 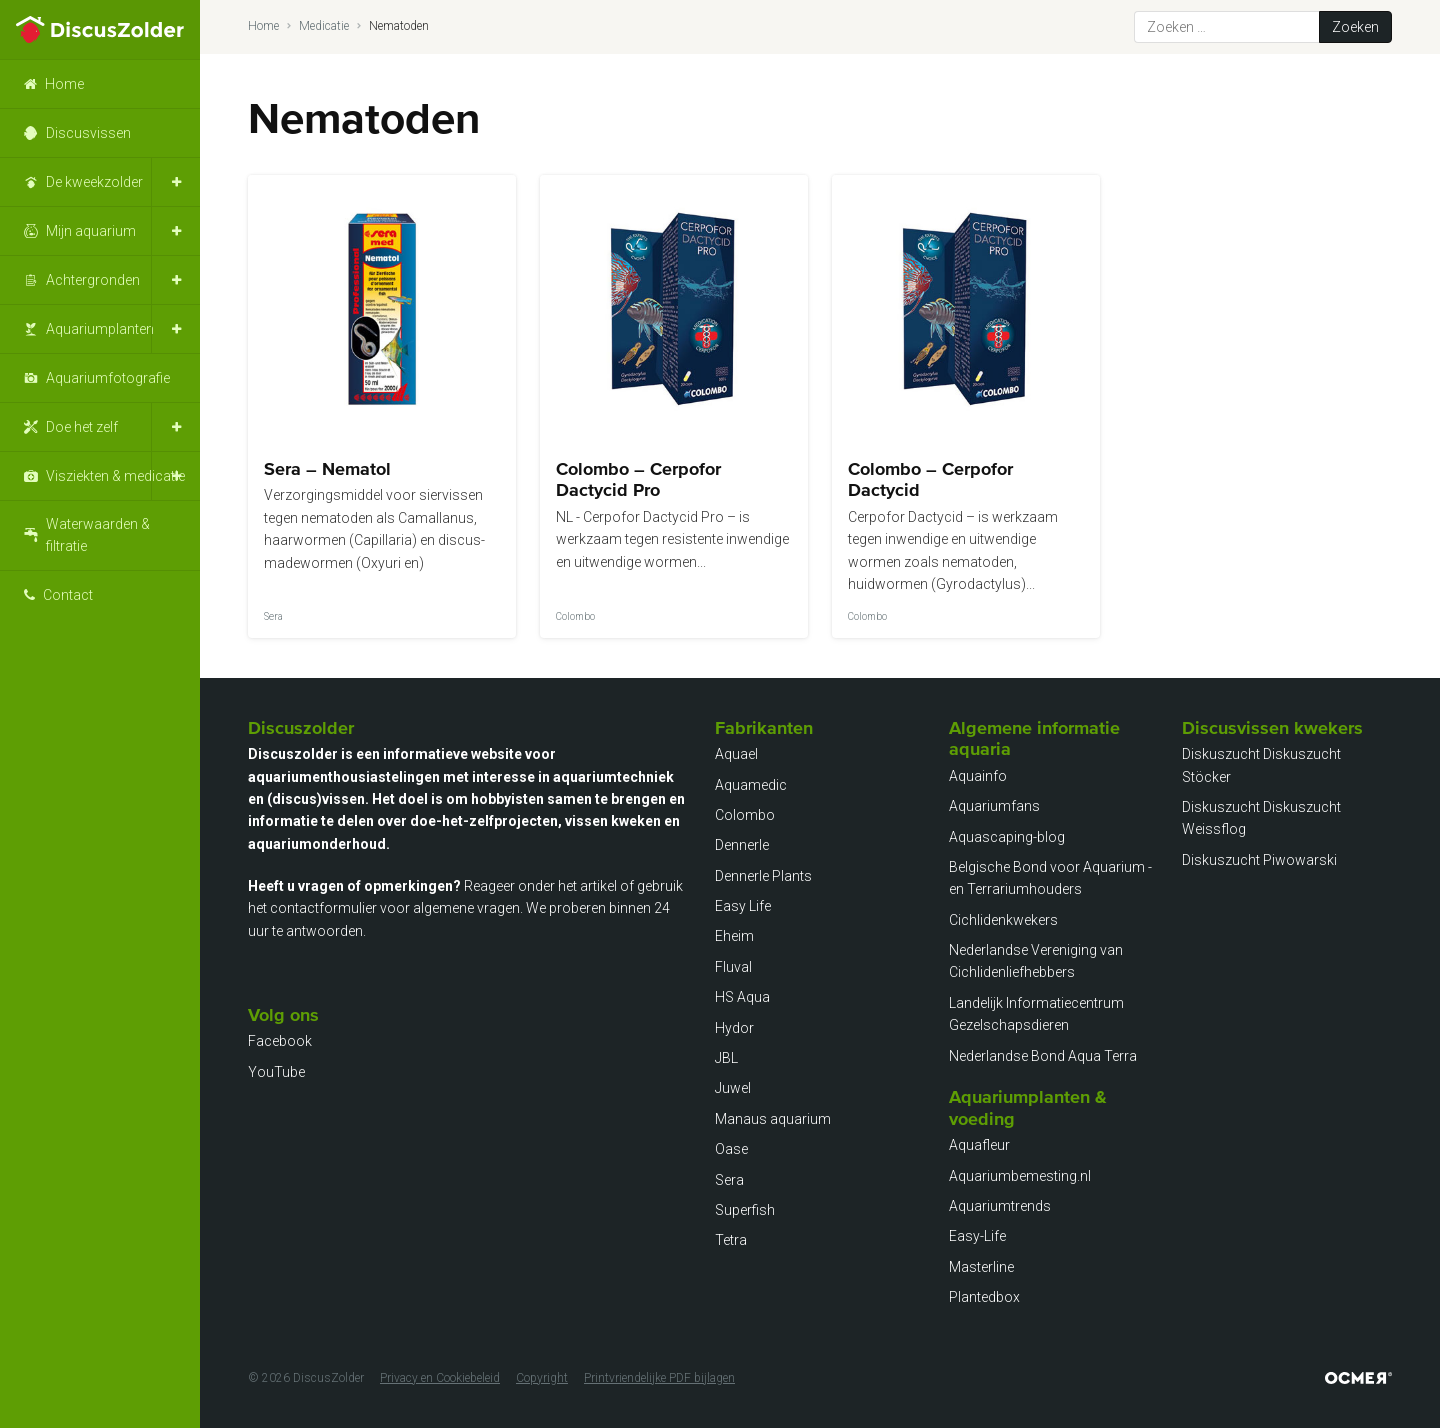 What do you see at coordinates (773, 1119) in the screenshot?
I see `Manaus aquarium` at bounding box center [773, 1119].